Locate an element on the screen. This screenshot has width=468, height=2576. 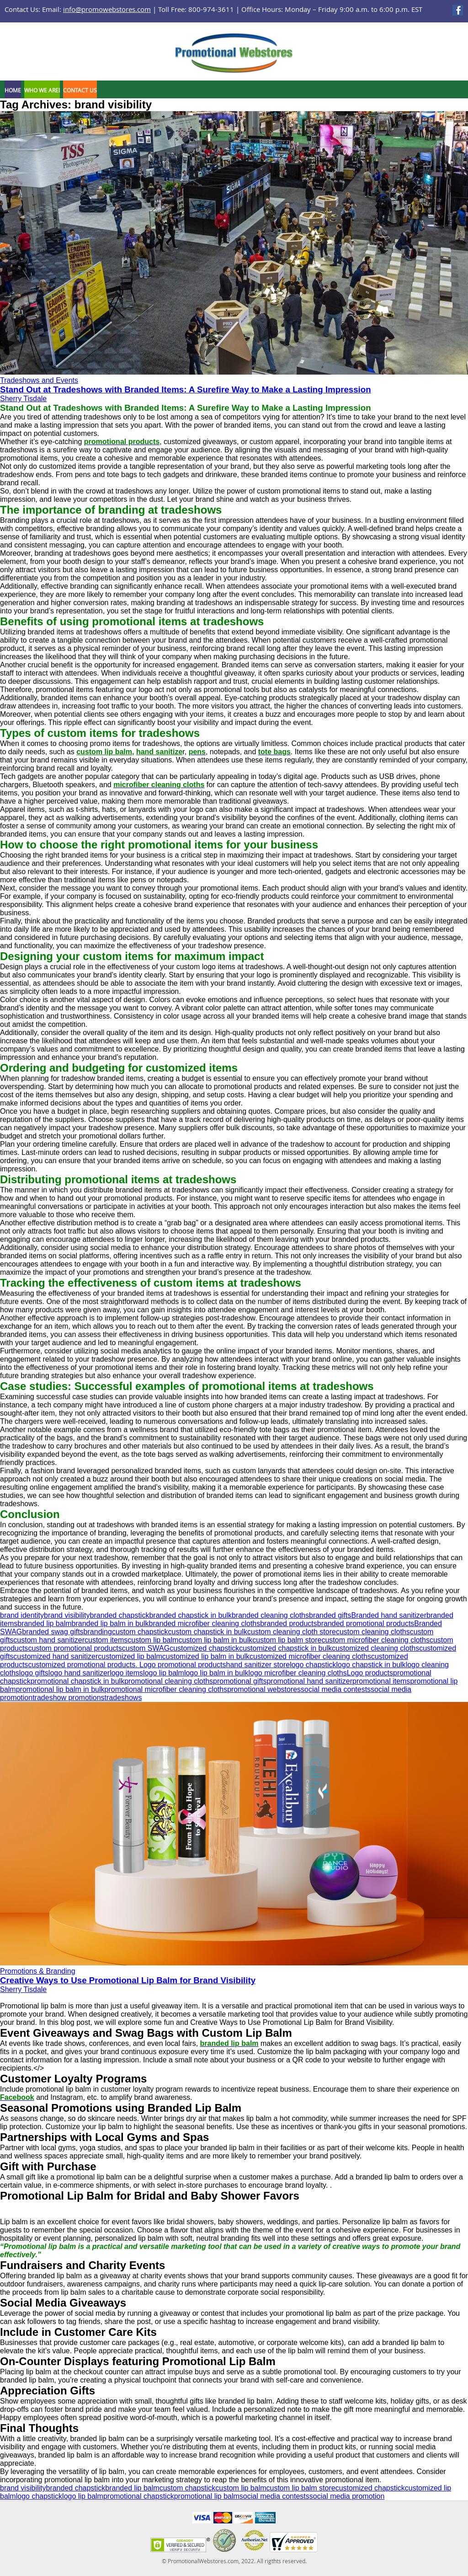
Who We Are! is located at coordinates (42, 90).